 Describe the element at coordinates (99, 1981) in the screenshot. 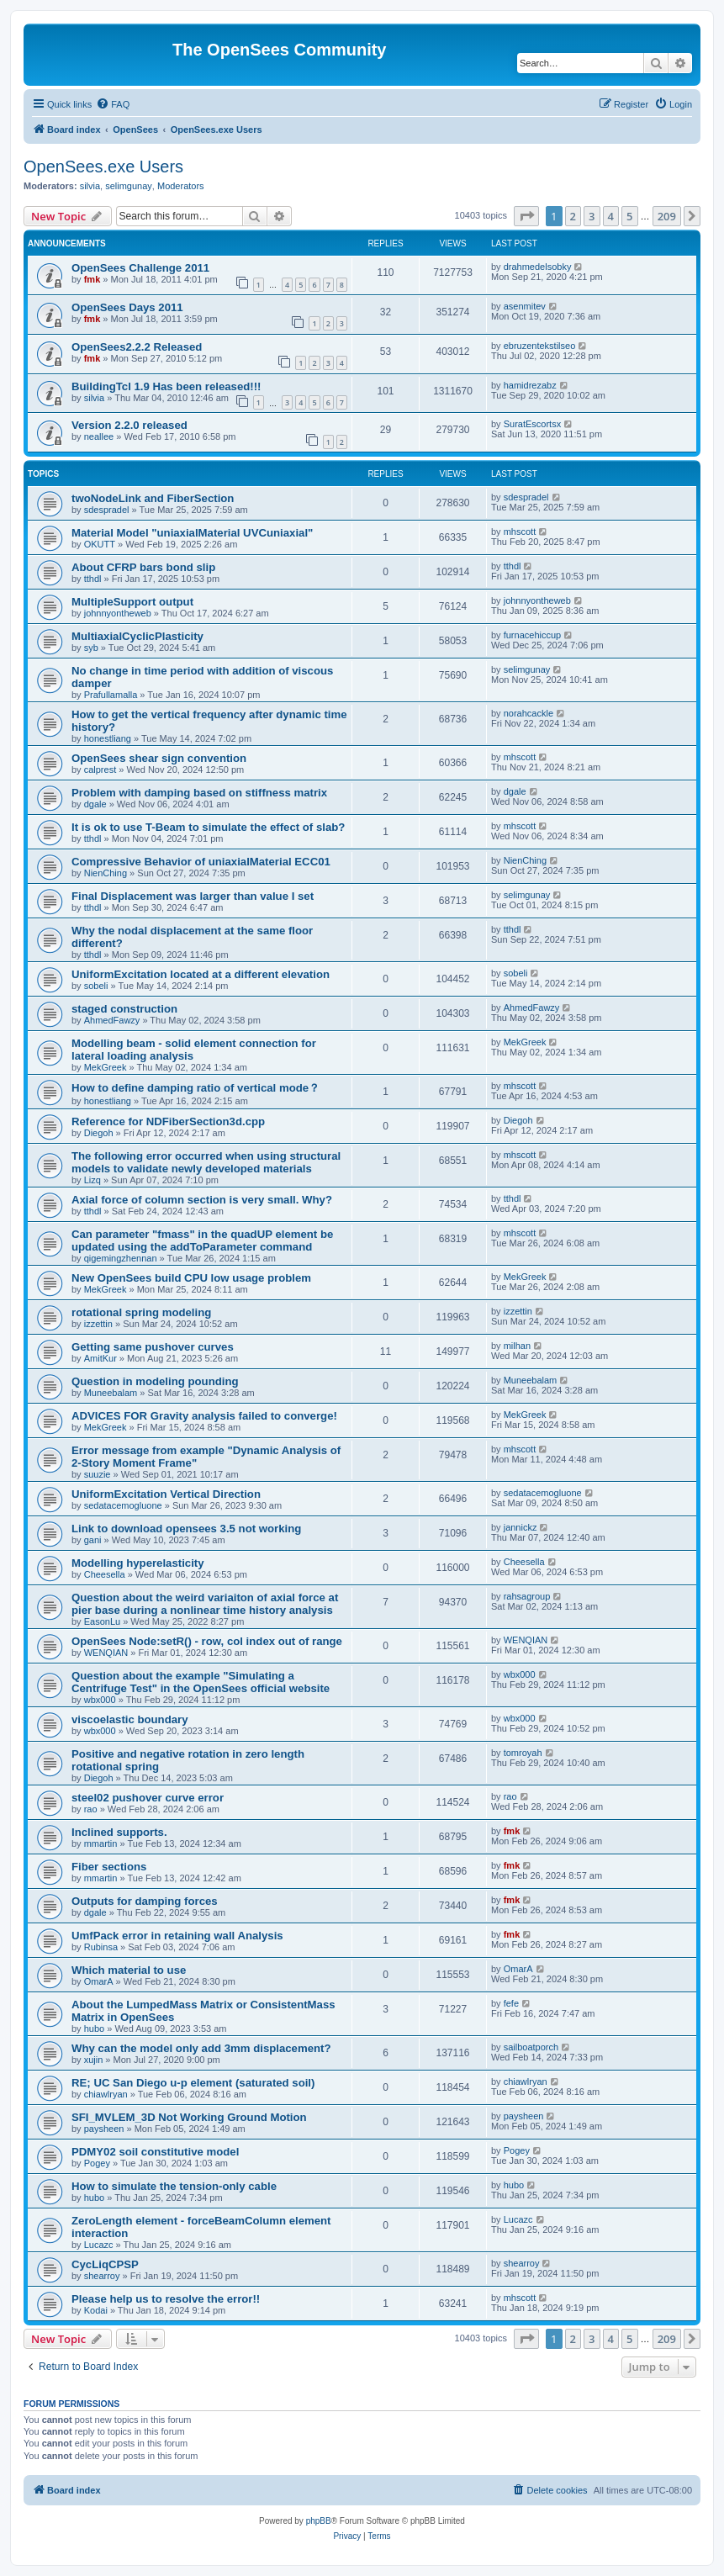

I see `OmarA` at that location.